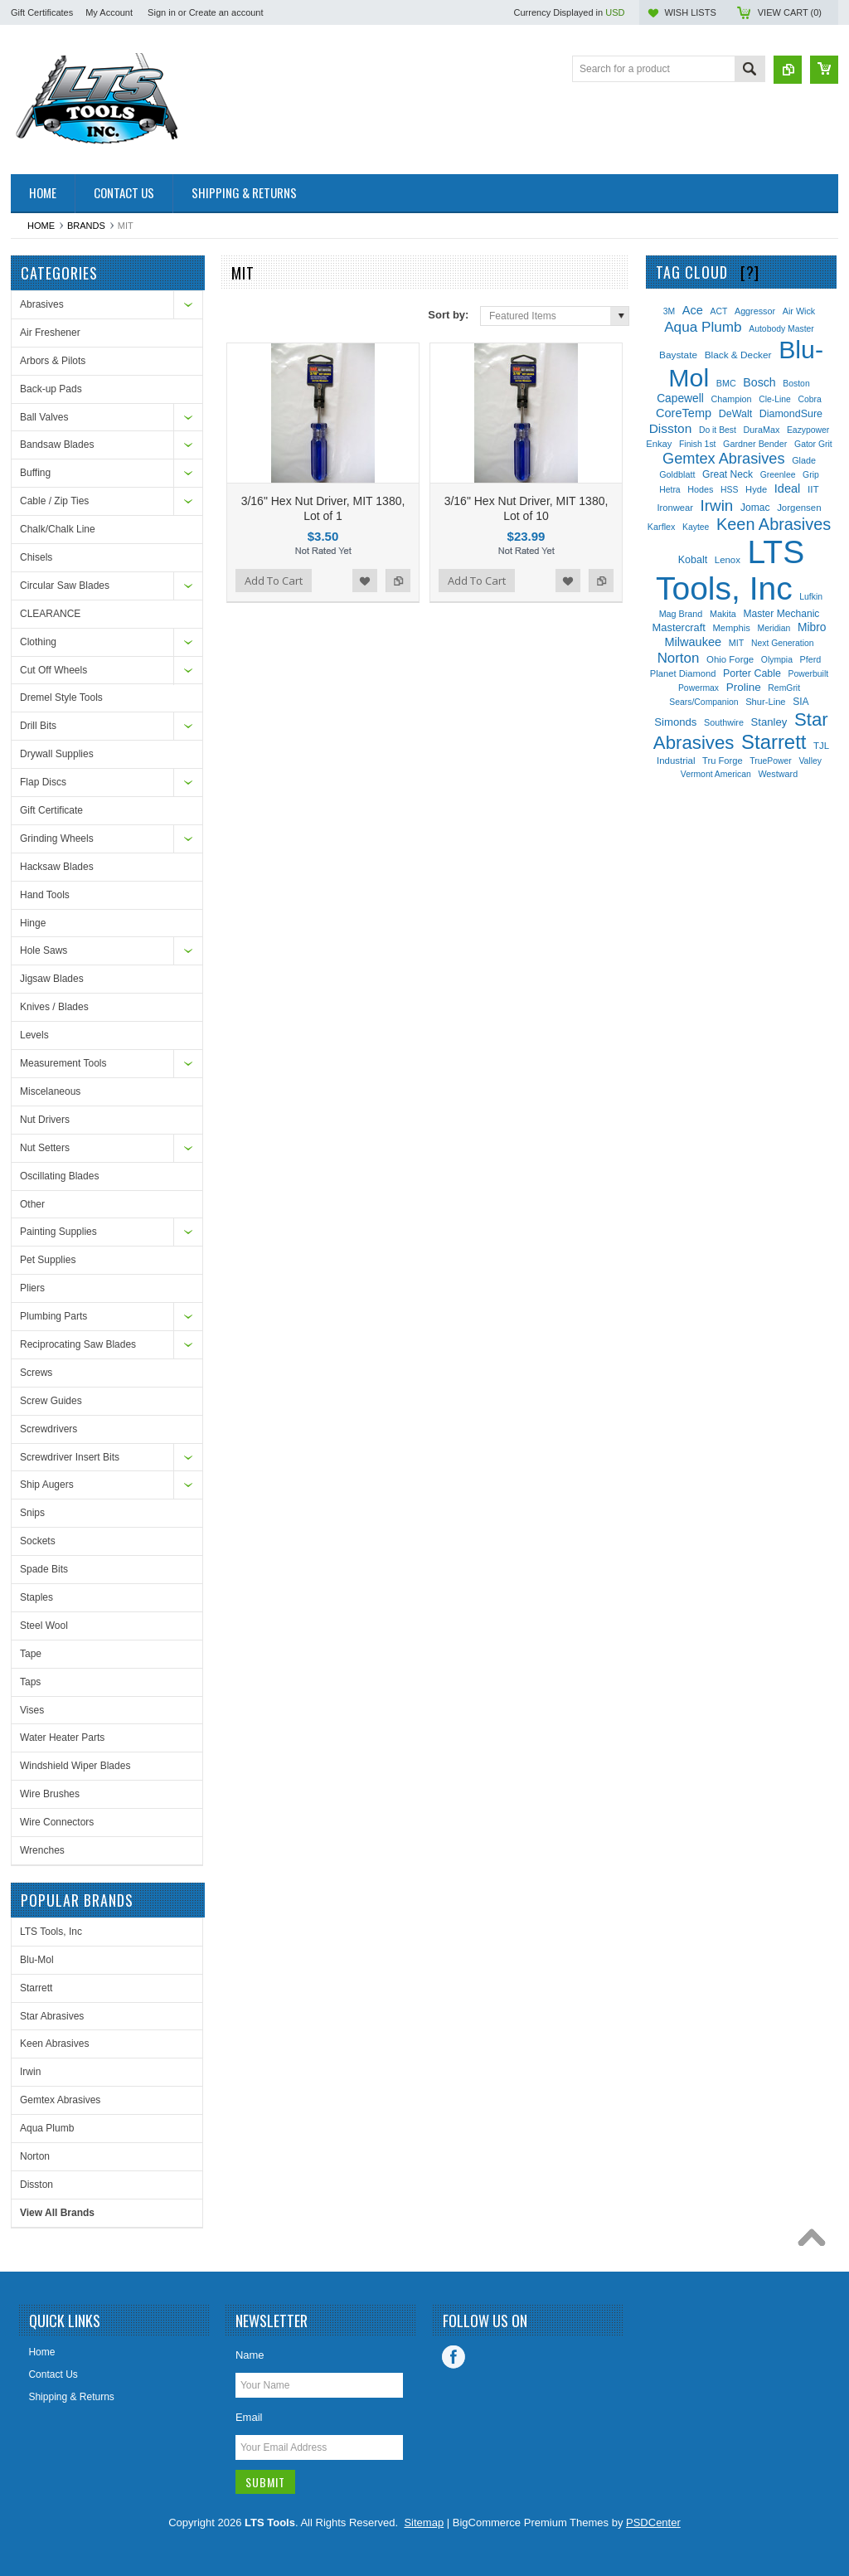 The width and height of the screenshot is (849, 2576). I want to click on Goldblatt, so click(677, 474).